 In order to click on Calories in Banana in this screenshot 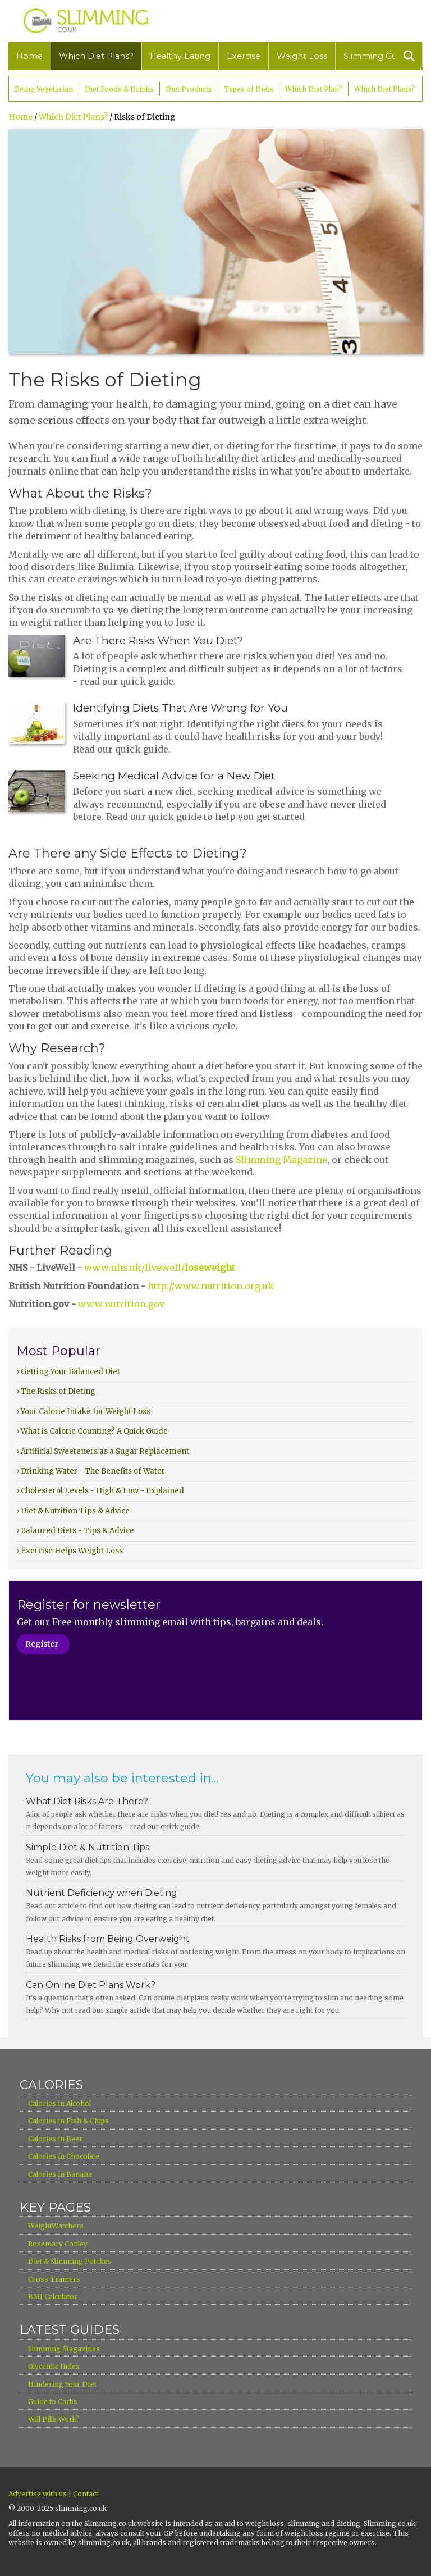, I will do `click(60, 2174)`.